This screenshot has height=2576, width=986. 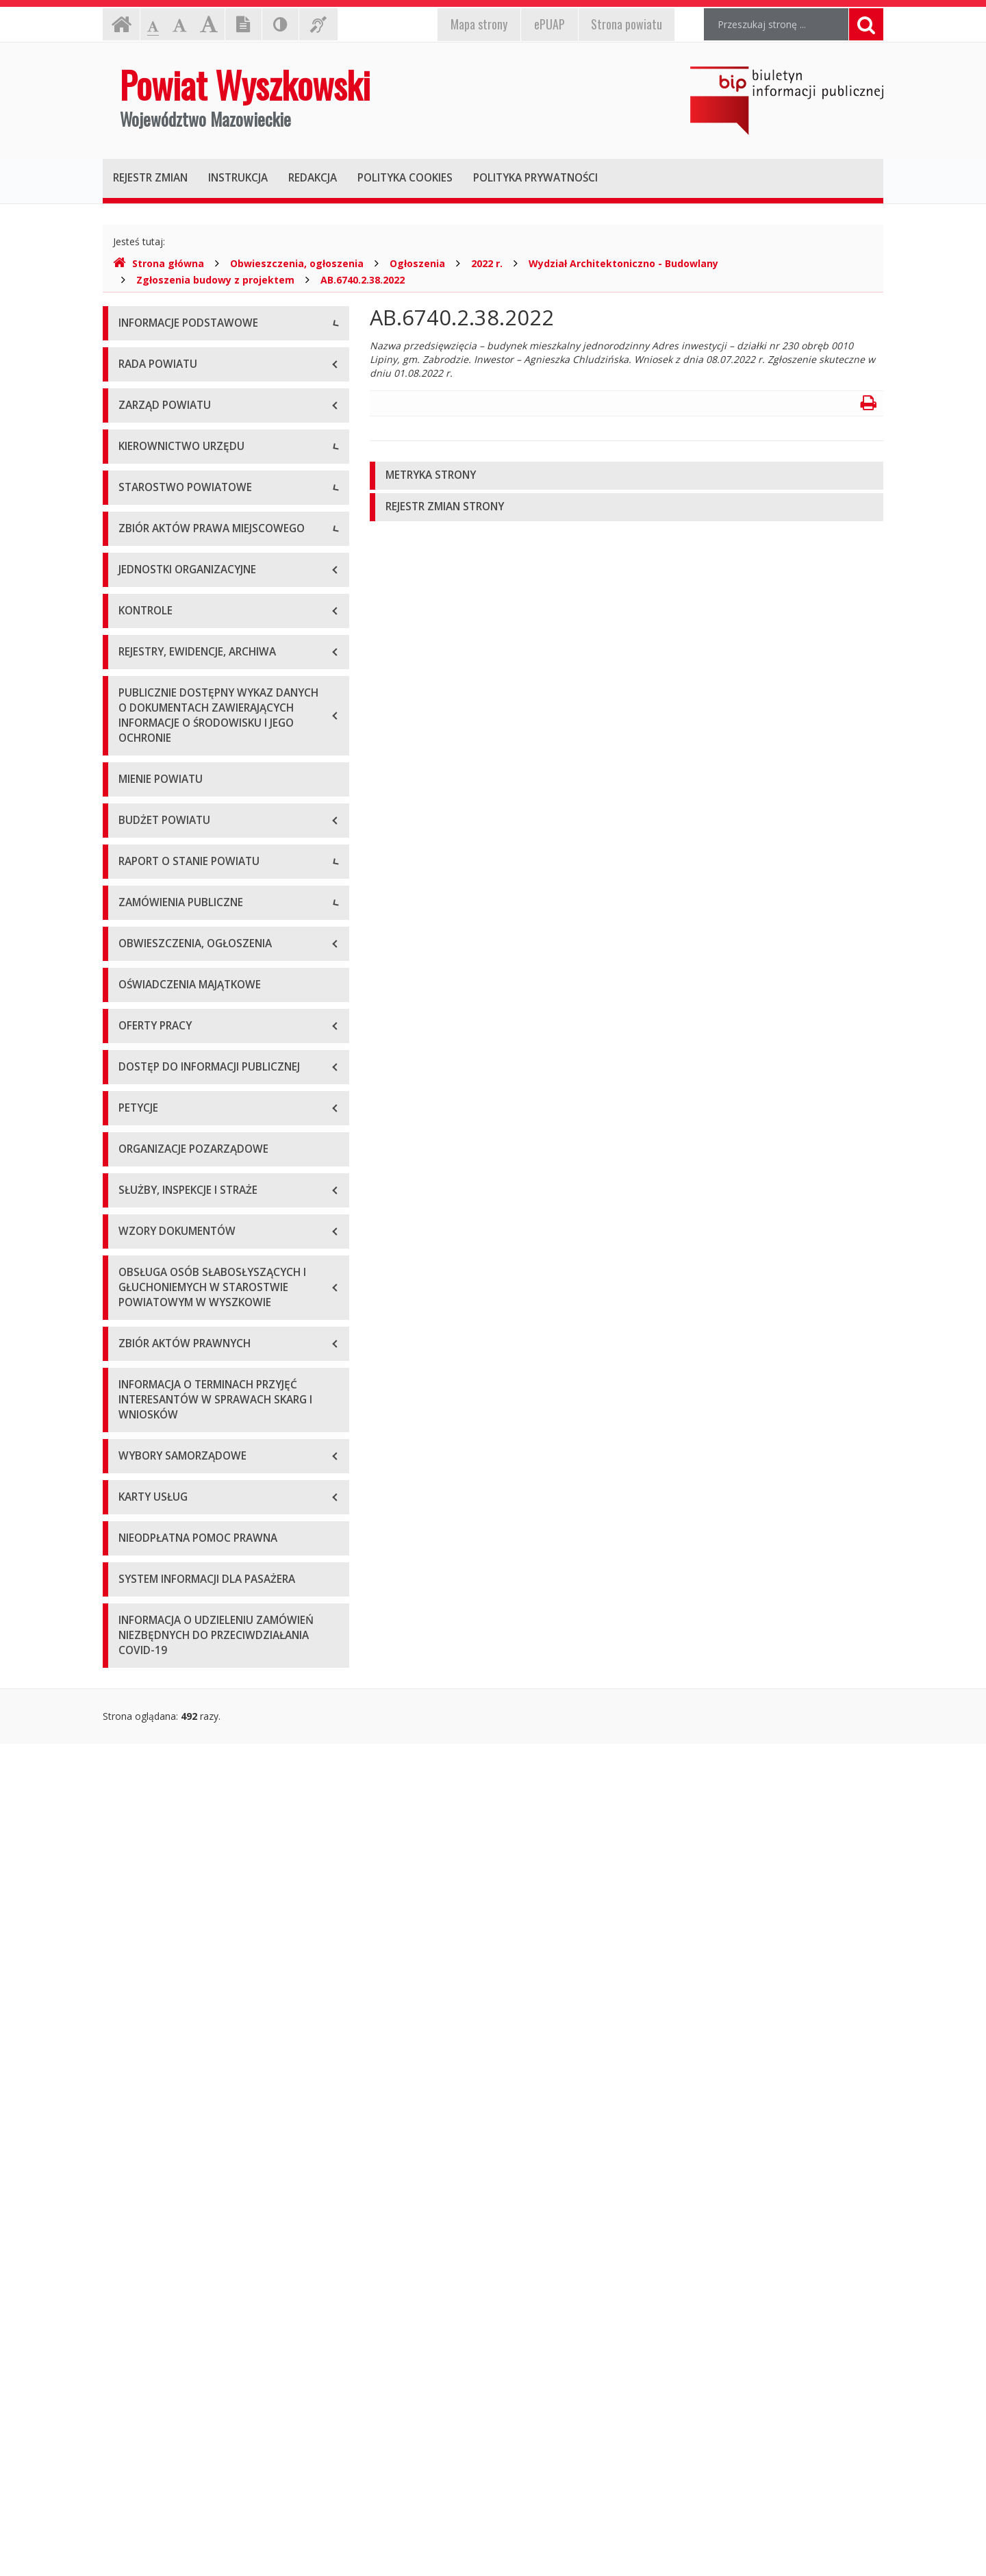 I want to click on 2019 r., so click(x=133, y=1418).